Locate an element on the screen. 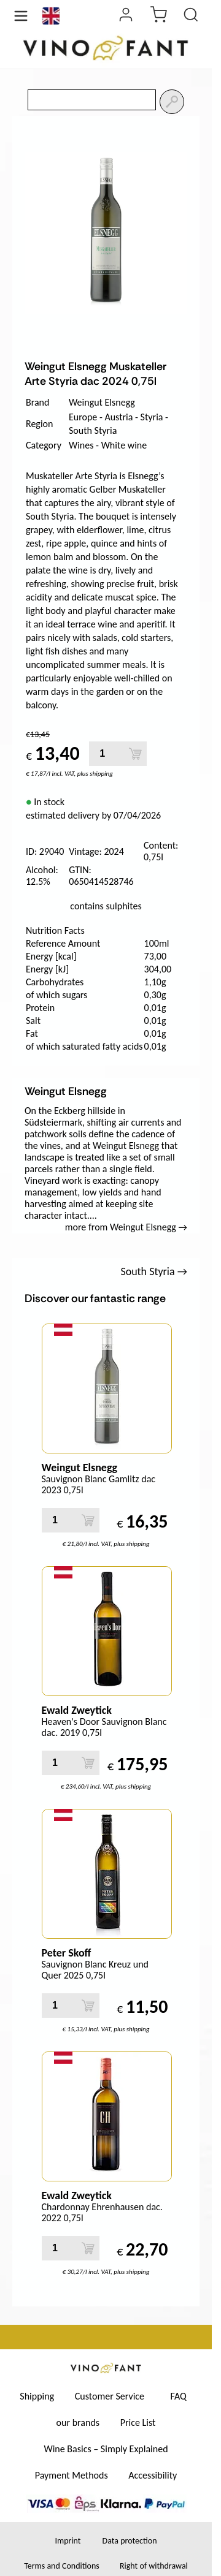 Image resolution: width=221 pixels, height=2576 pixels. Shipping is located at coordinates (37, 2396).